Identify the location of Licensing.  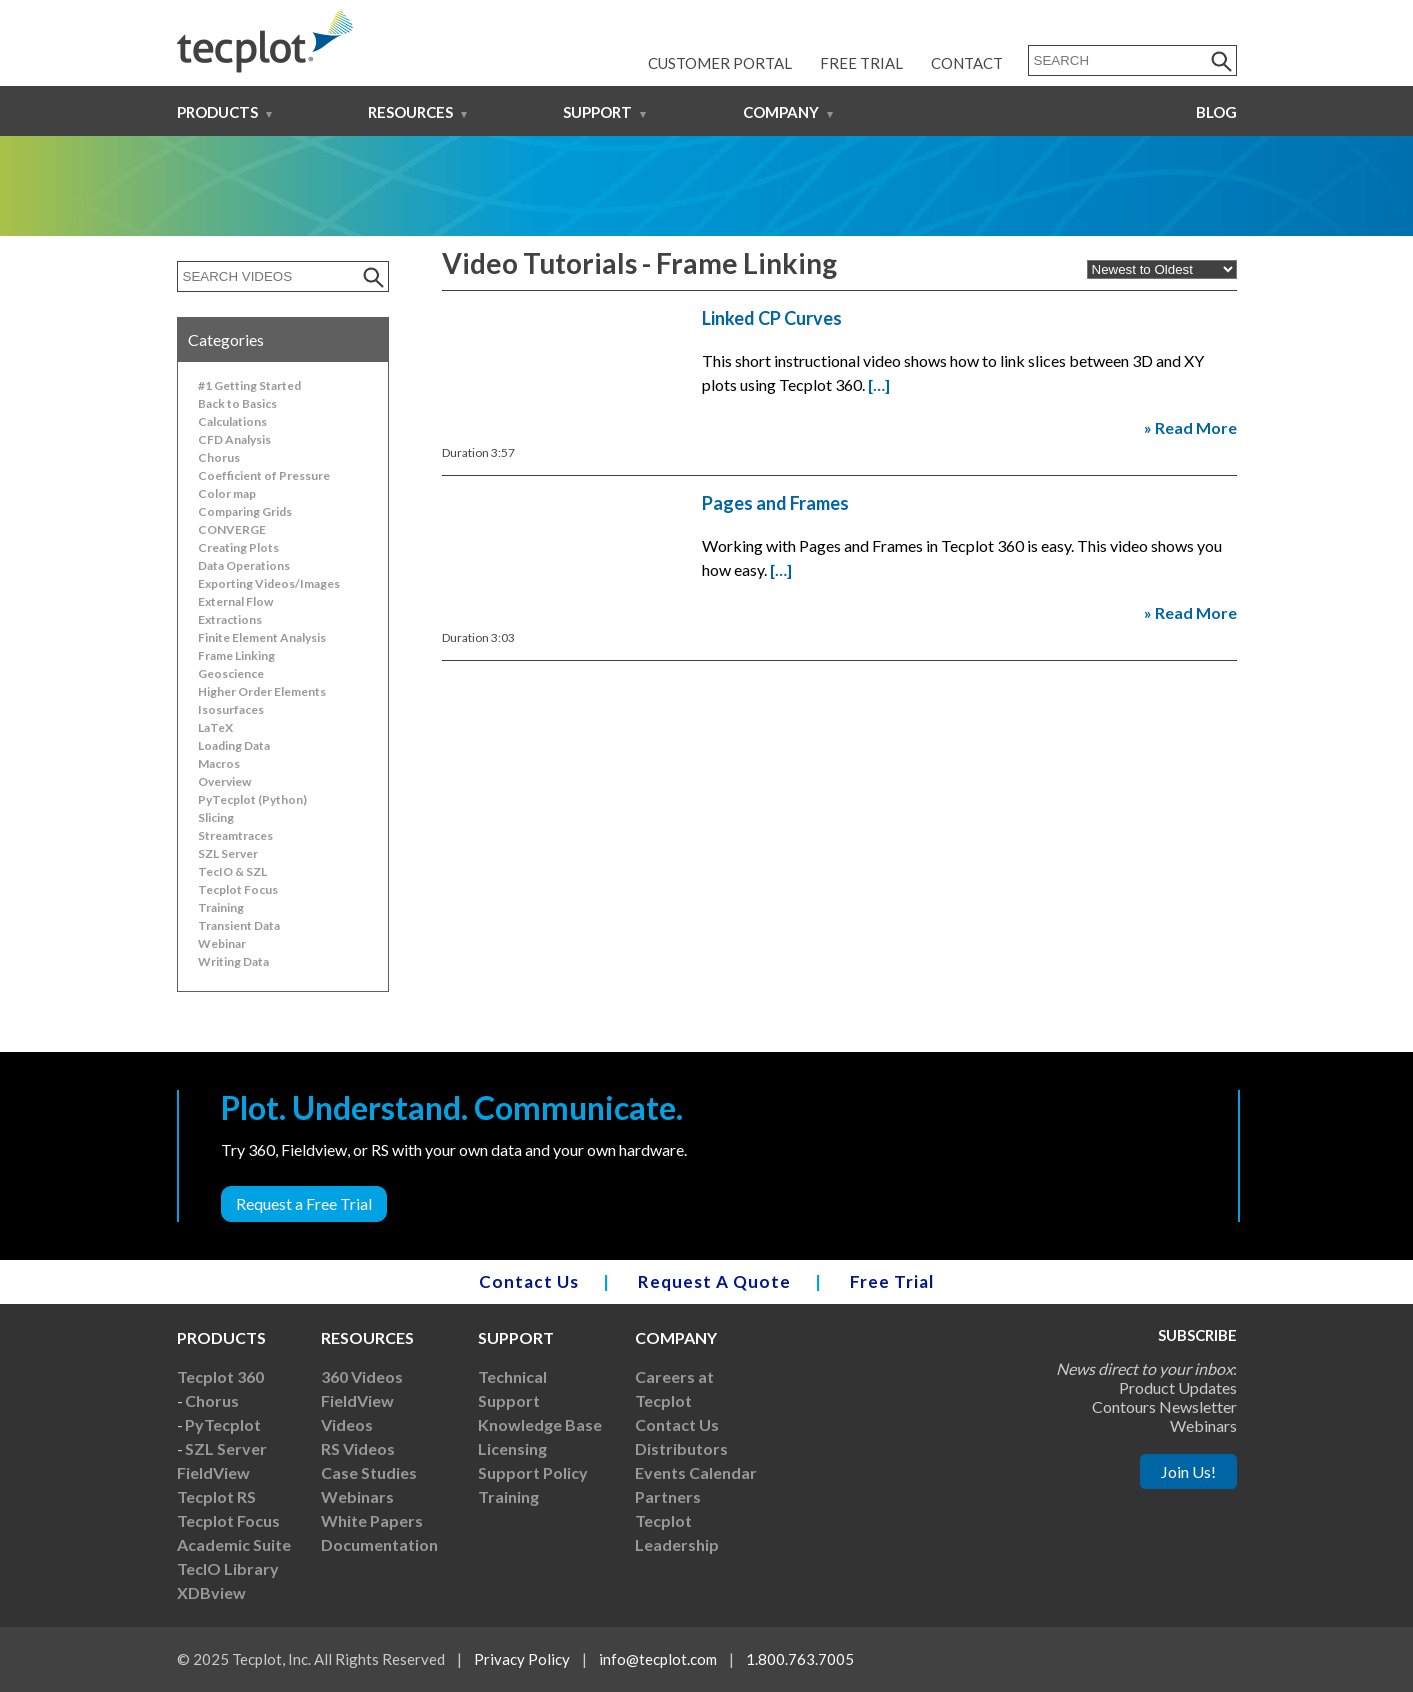
(512, 1448).